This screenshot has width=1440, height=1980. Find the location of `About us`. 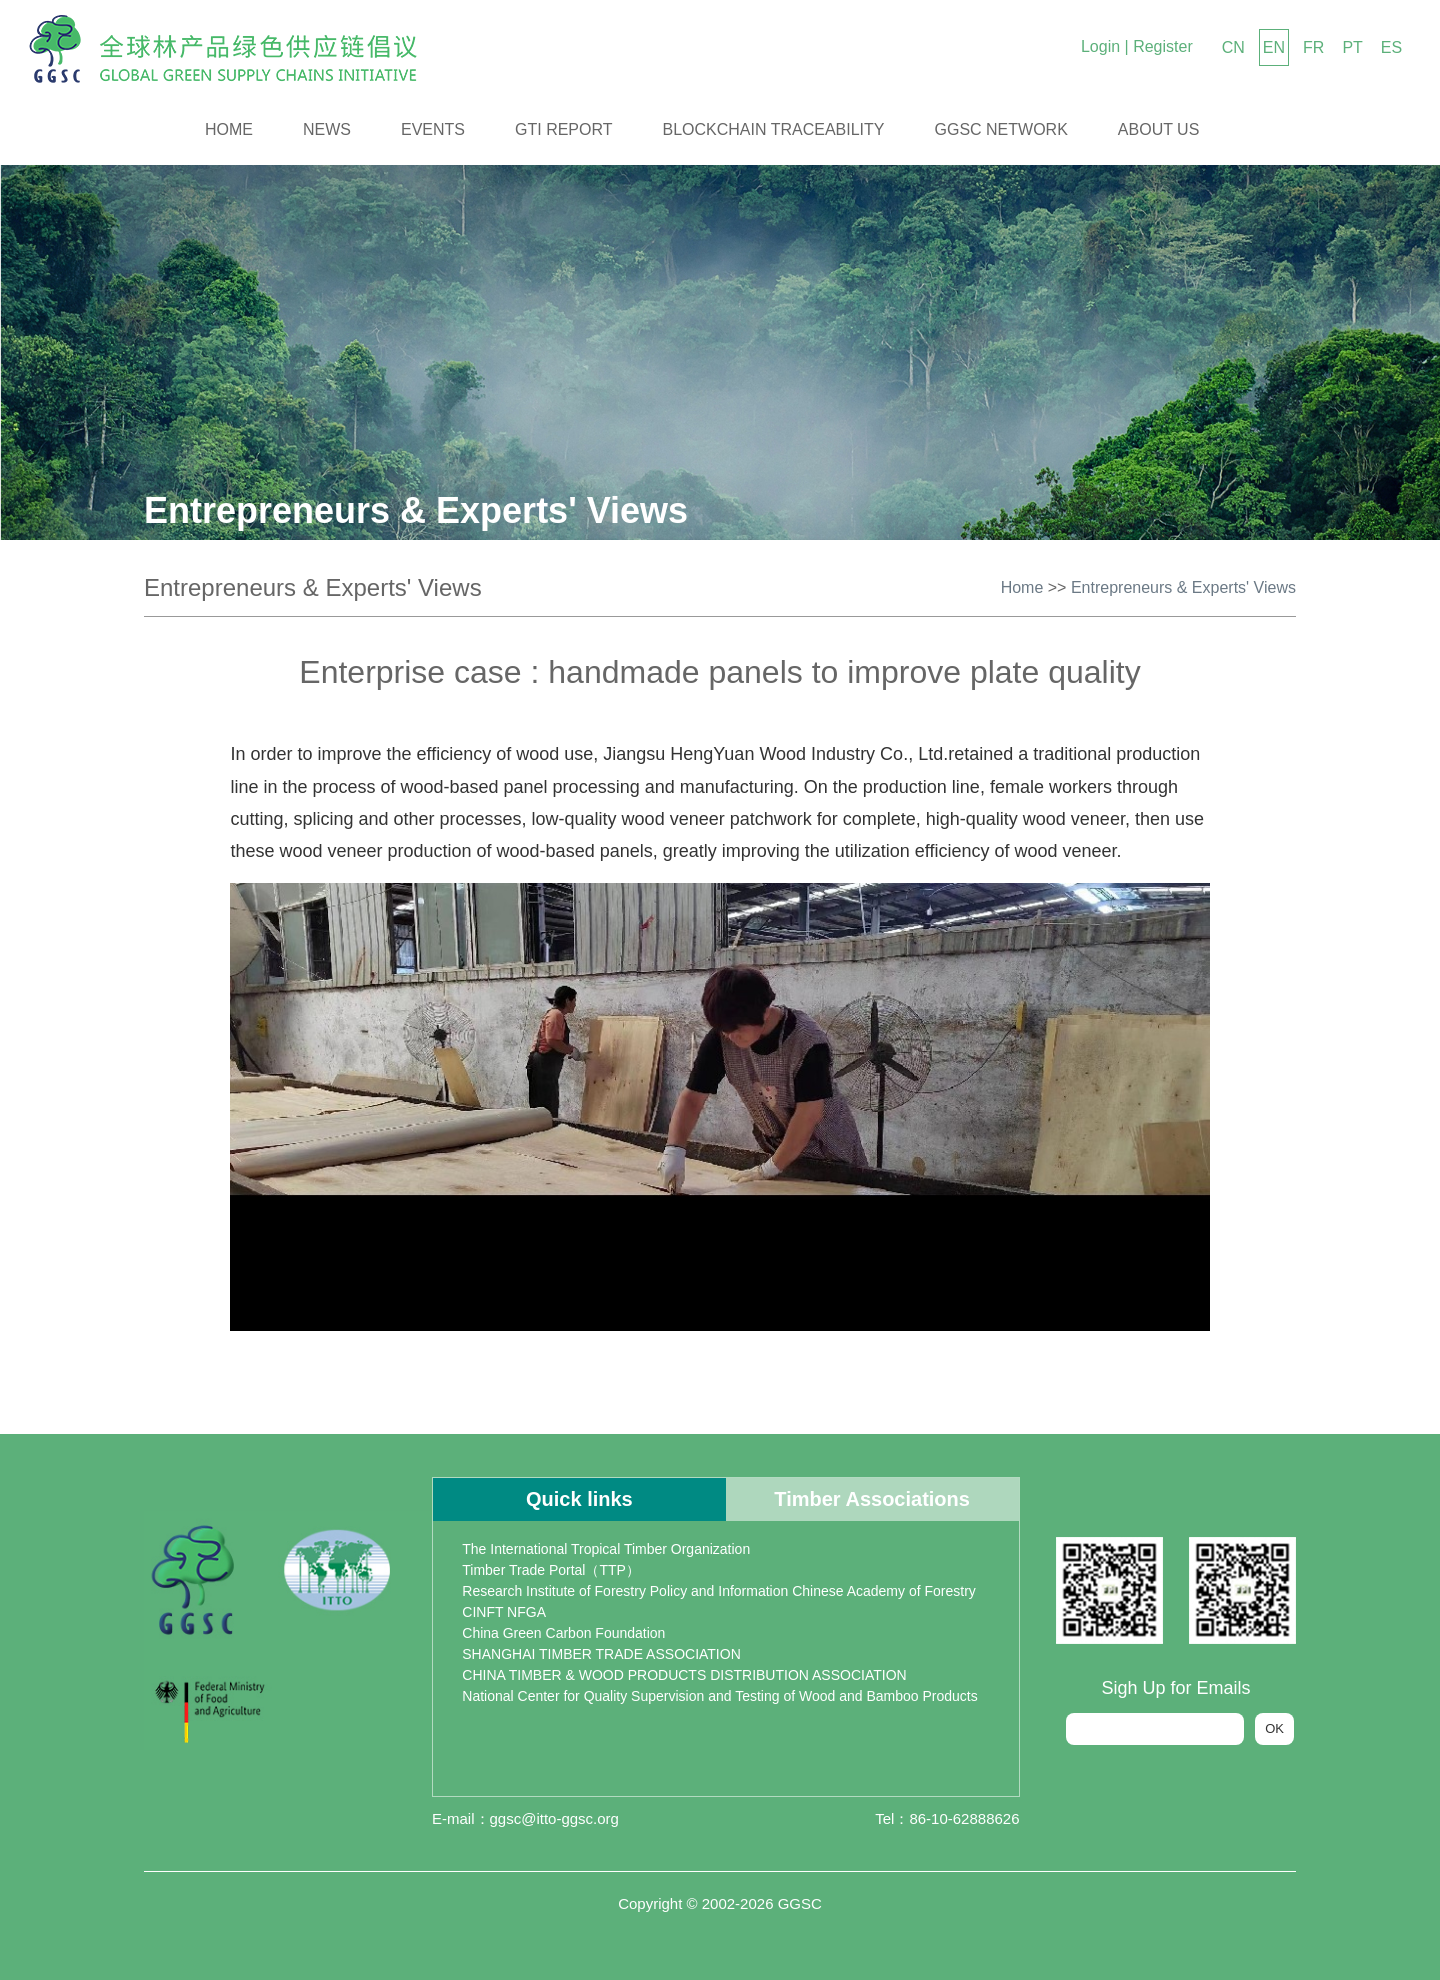

About us is located at coordinates (1159, 129).